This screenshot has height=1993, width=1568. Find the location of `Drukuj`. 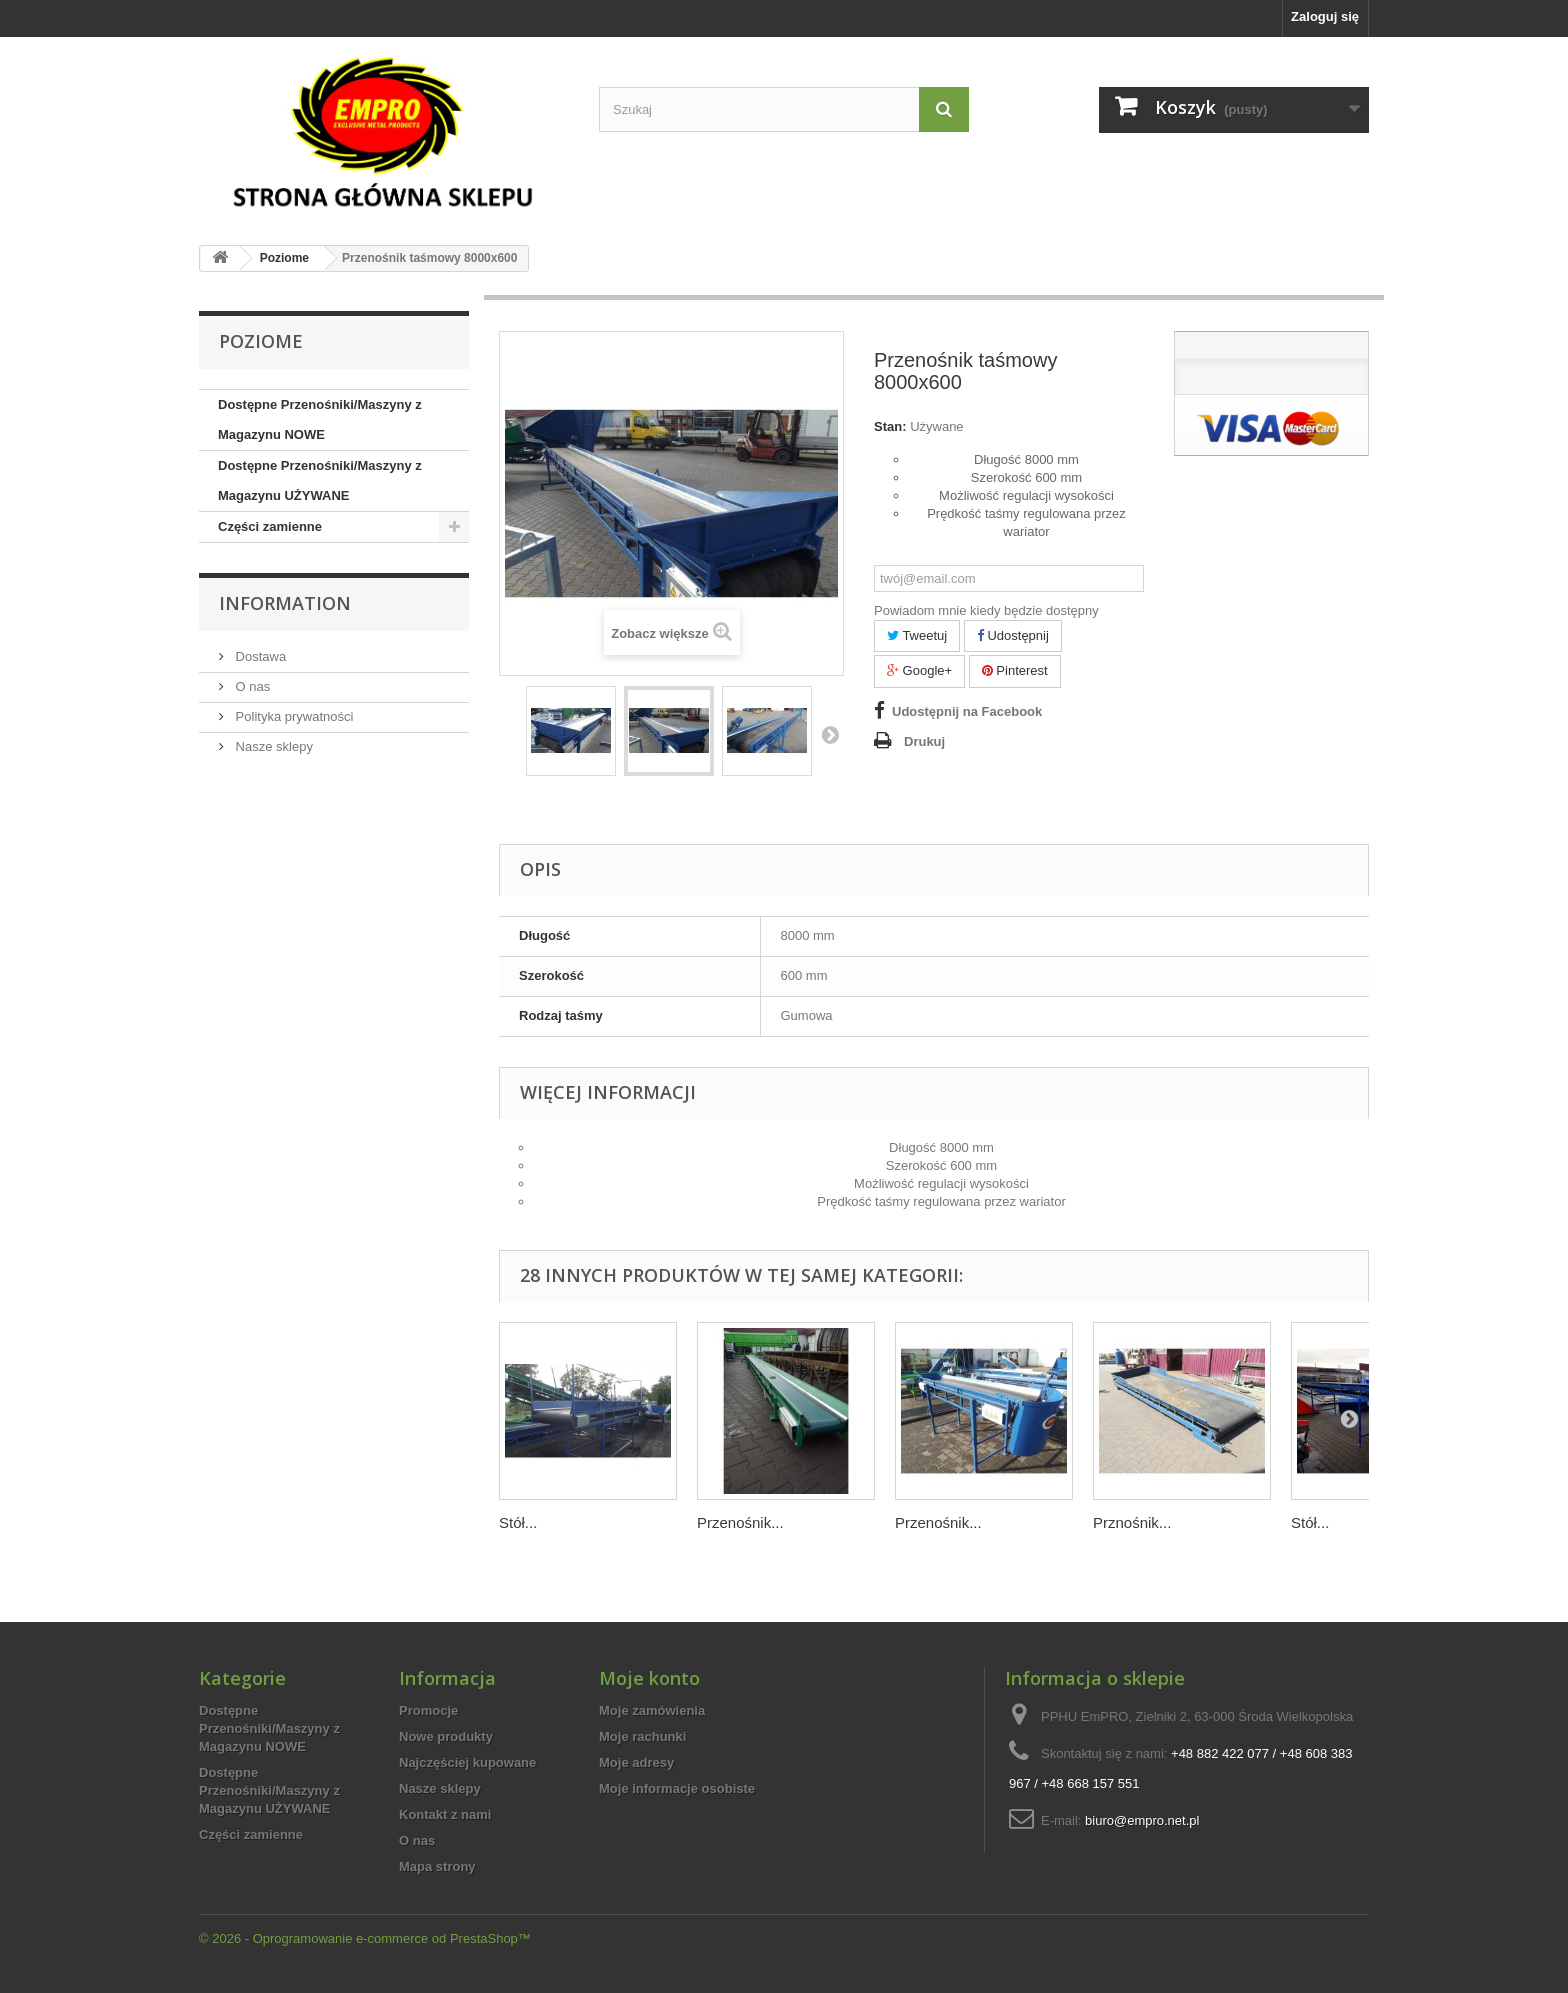

Drukuj is located at coordinates (924, 741).